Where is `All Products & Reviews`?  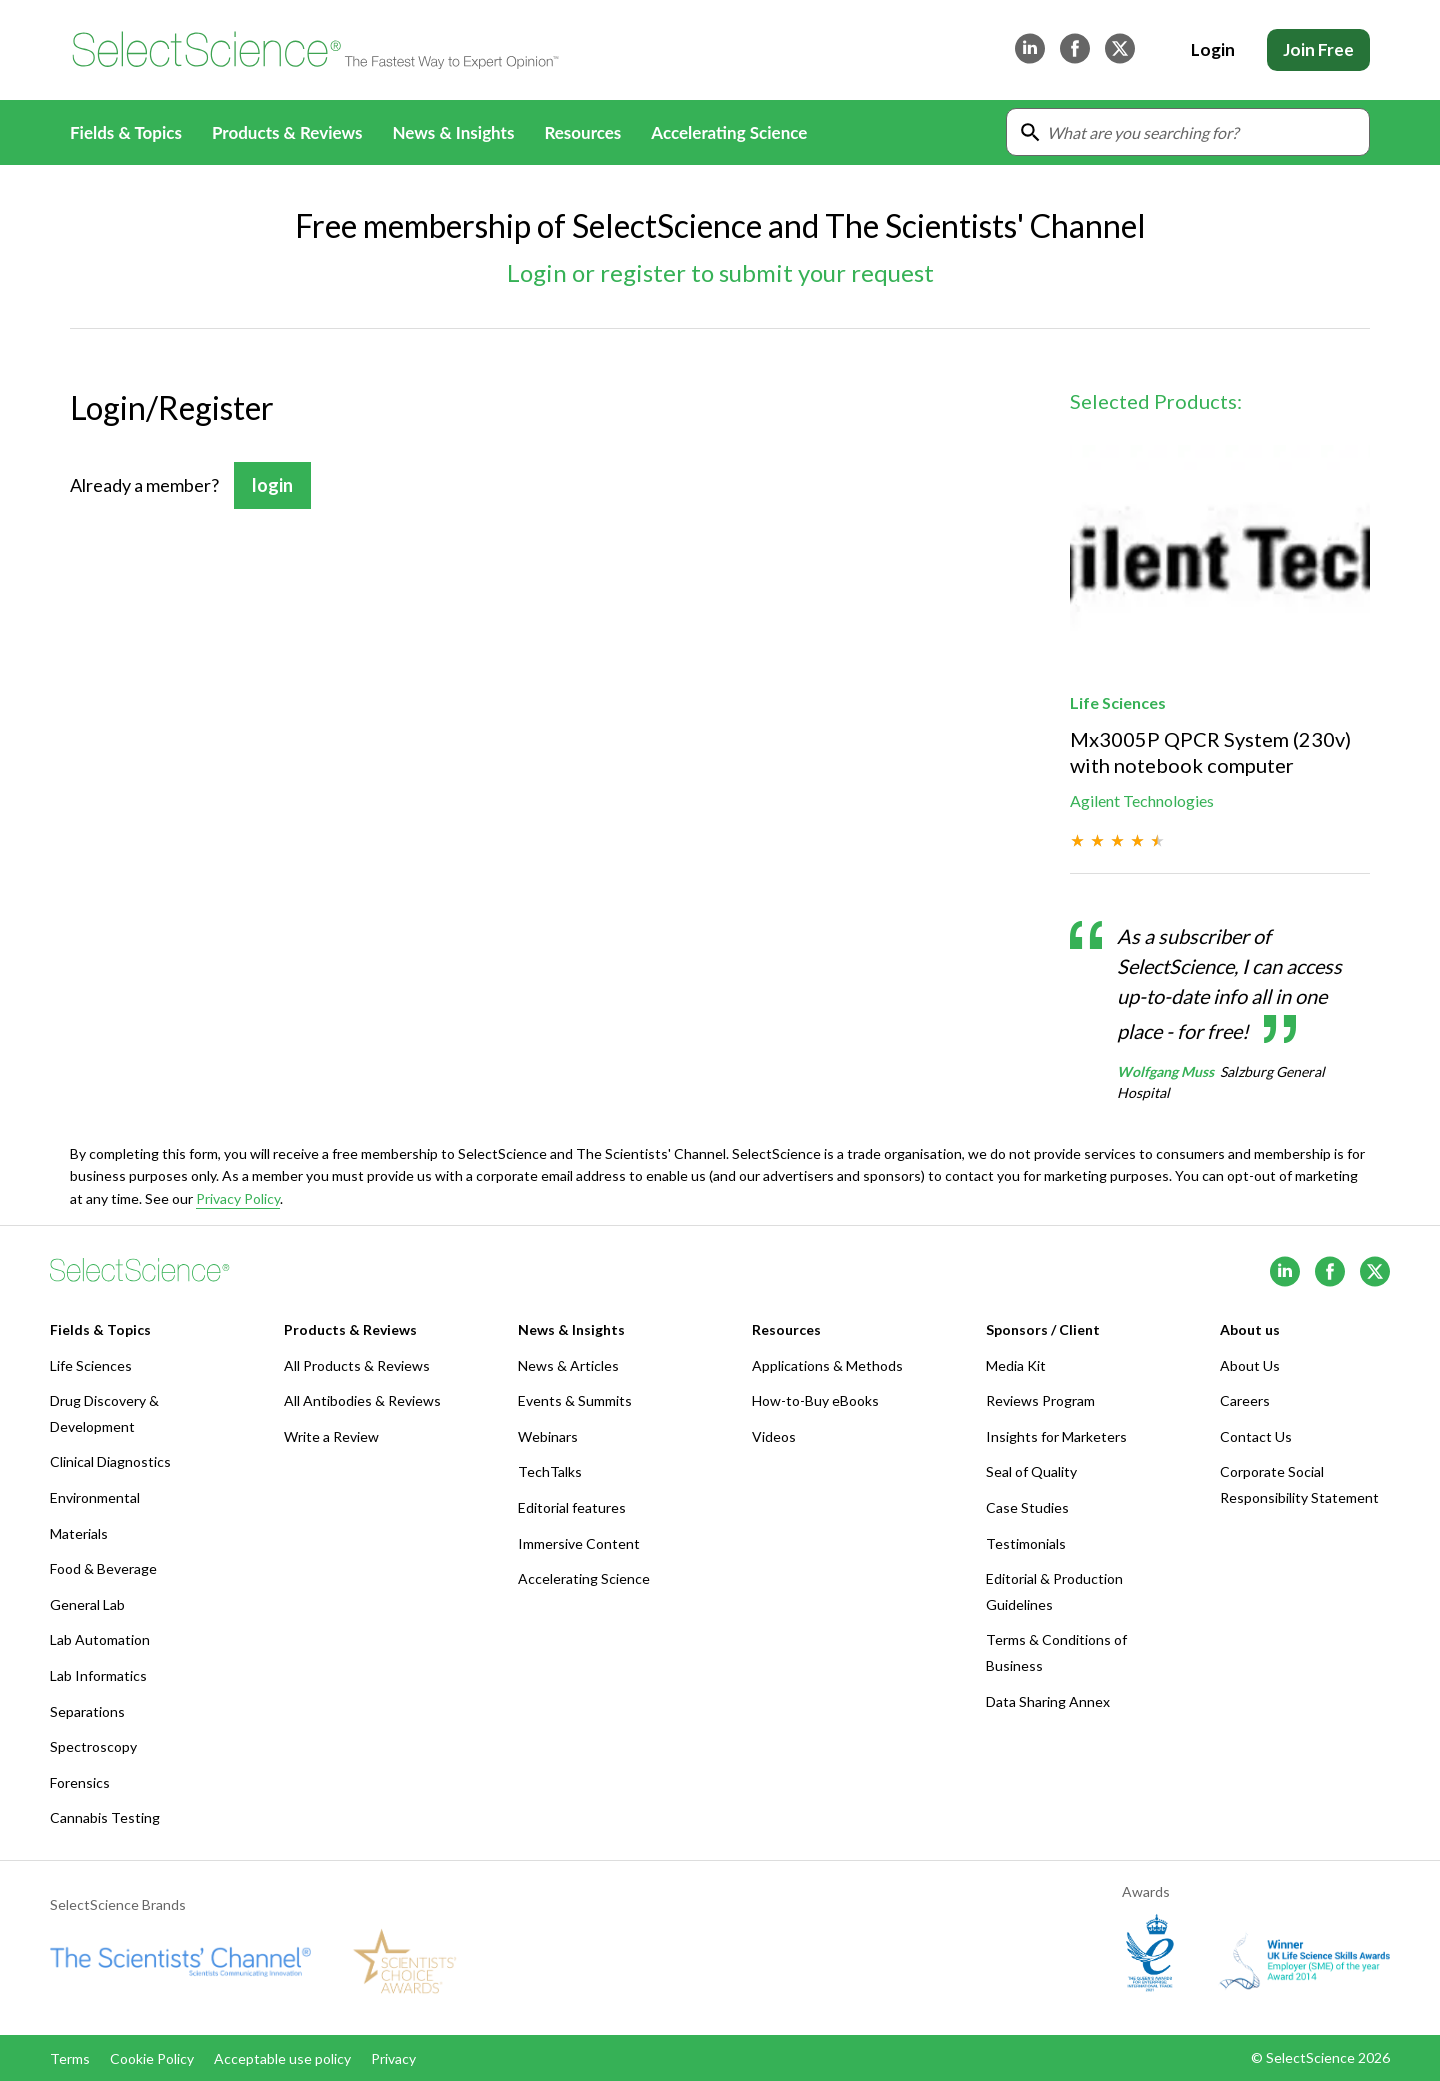
All Products & Reviews is located at coordinates (357, 1365).